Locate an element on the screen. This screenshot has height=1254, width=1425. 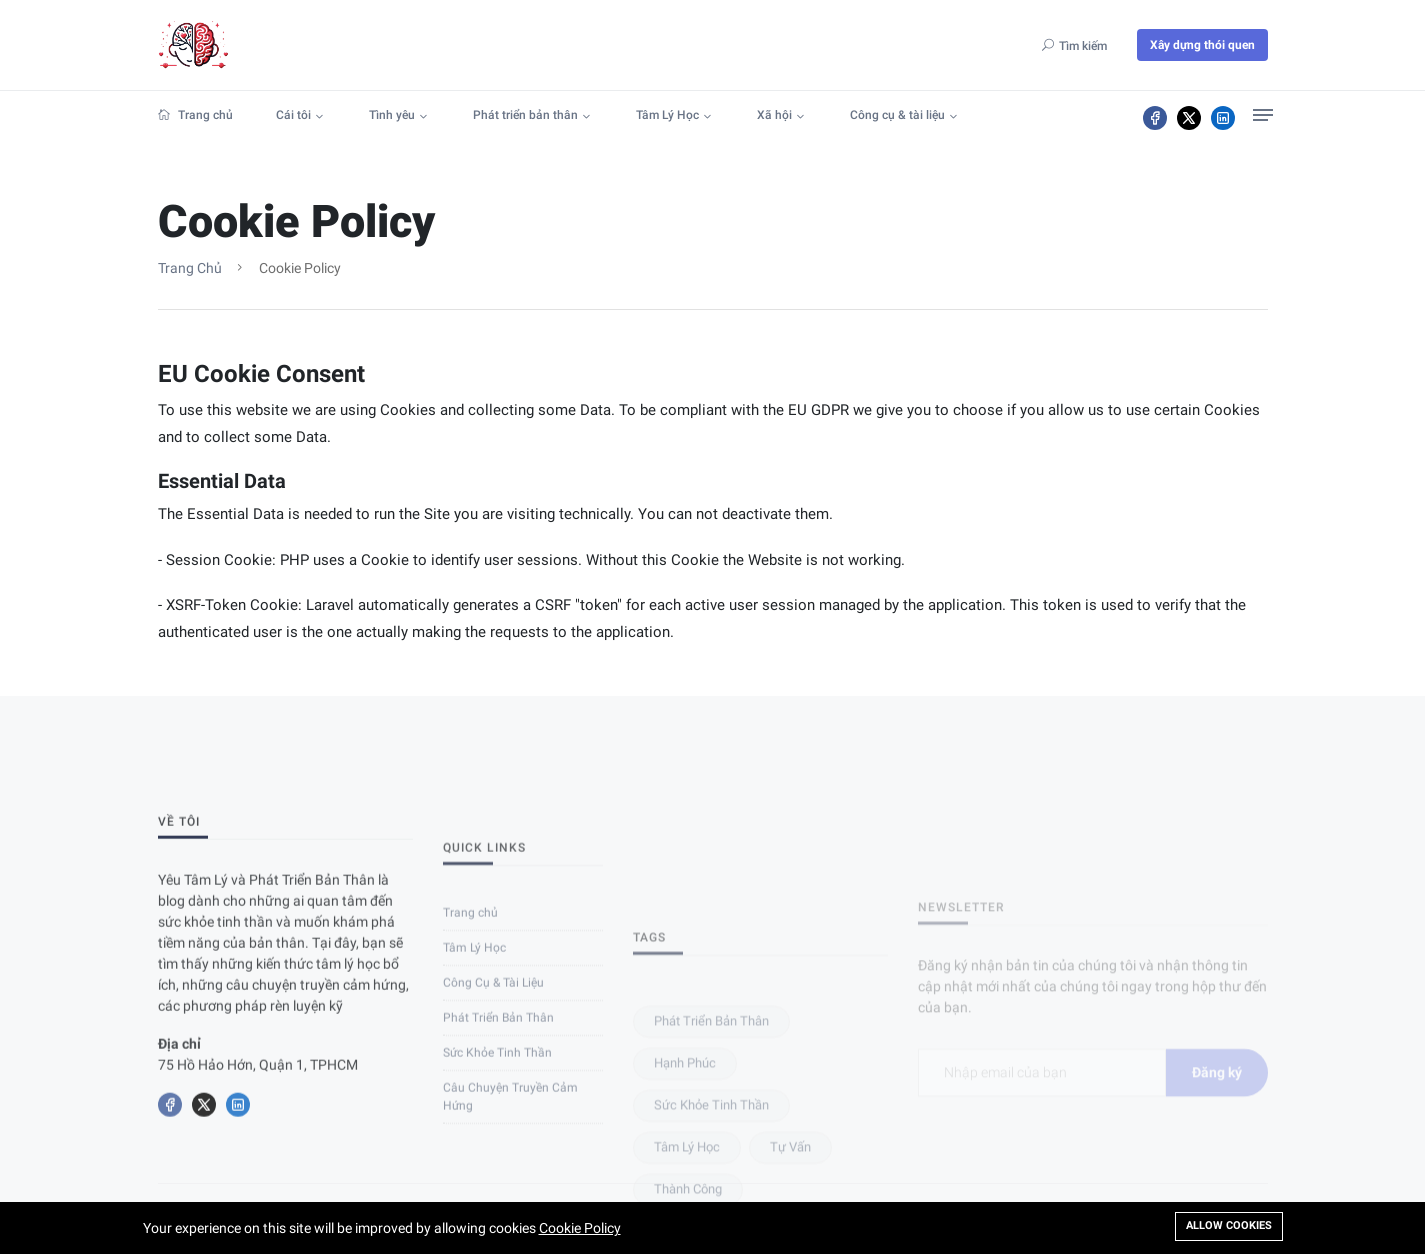
Phát triển bản thân is located at coordinates (525, 115).